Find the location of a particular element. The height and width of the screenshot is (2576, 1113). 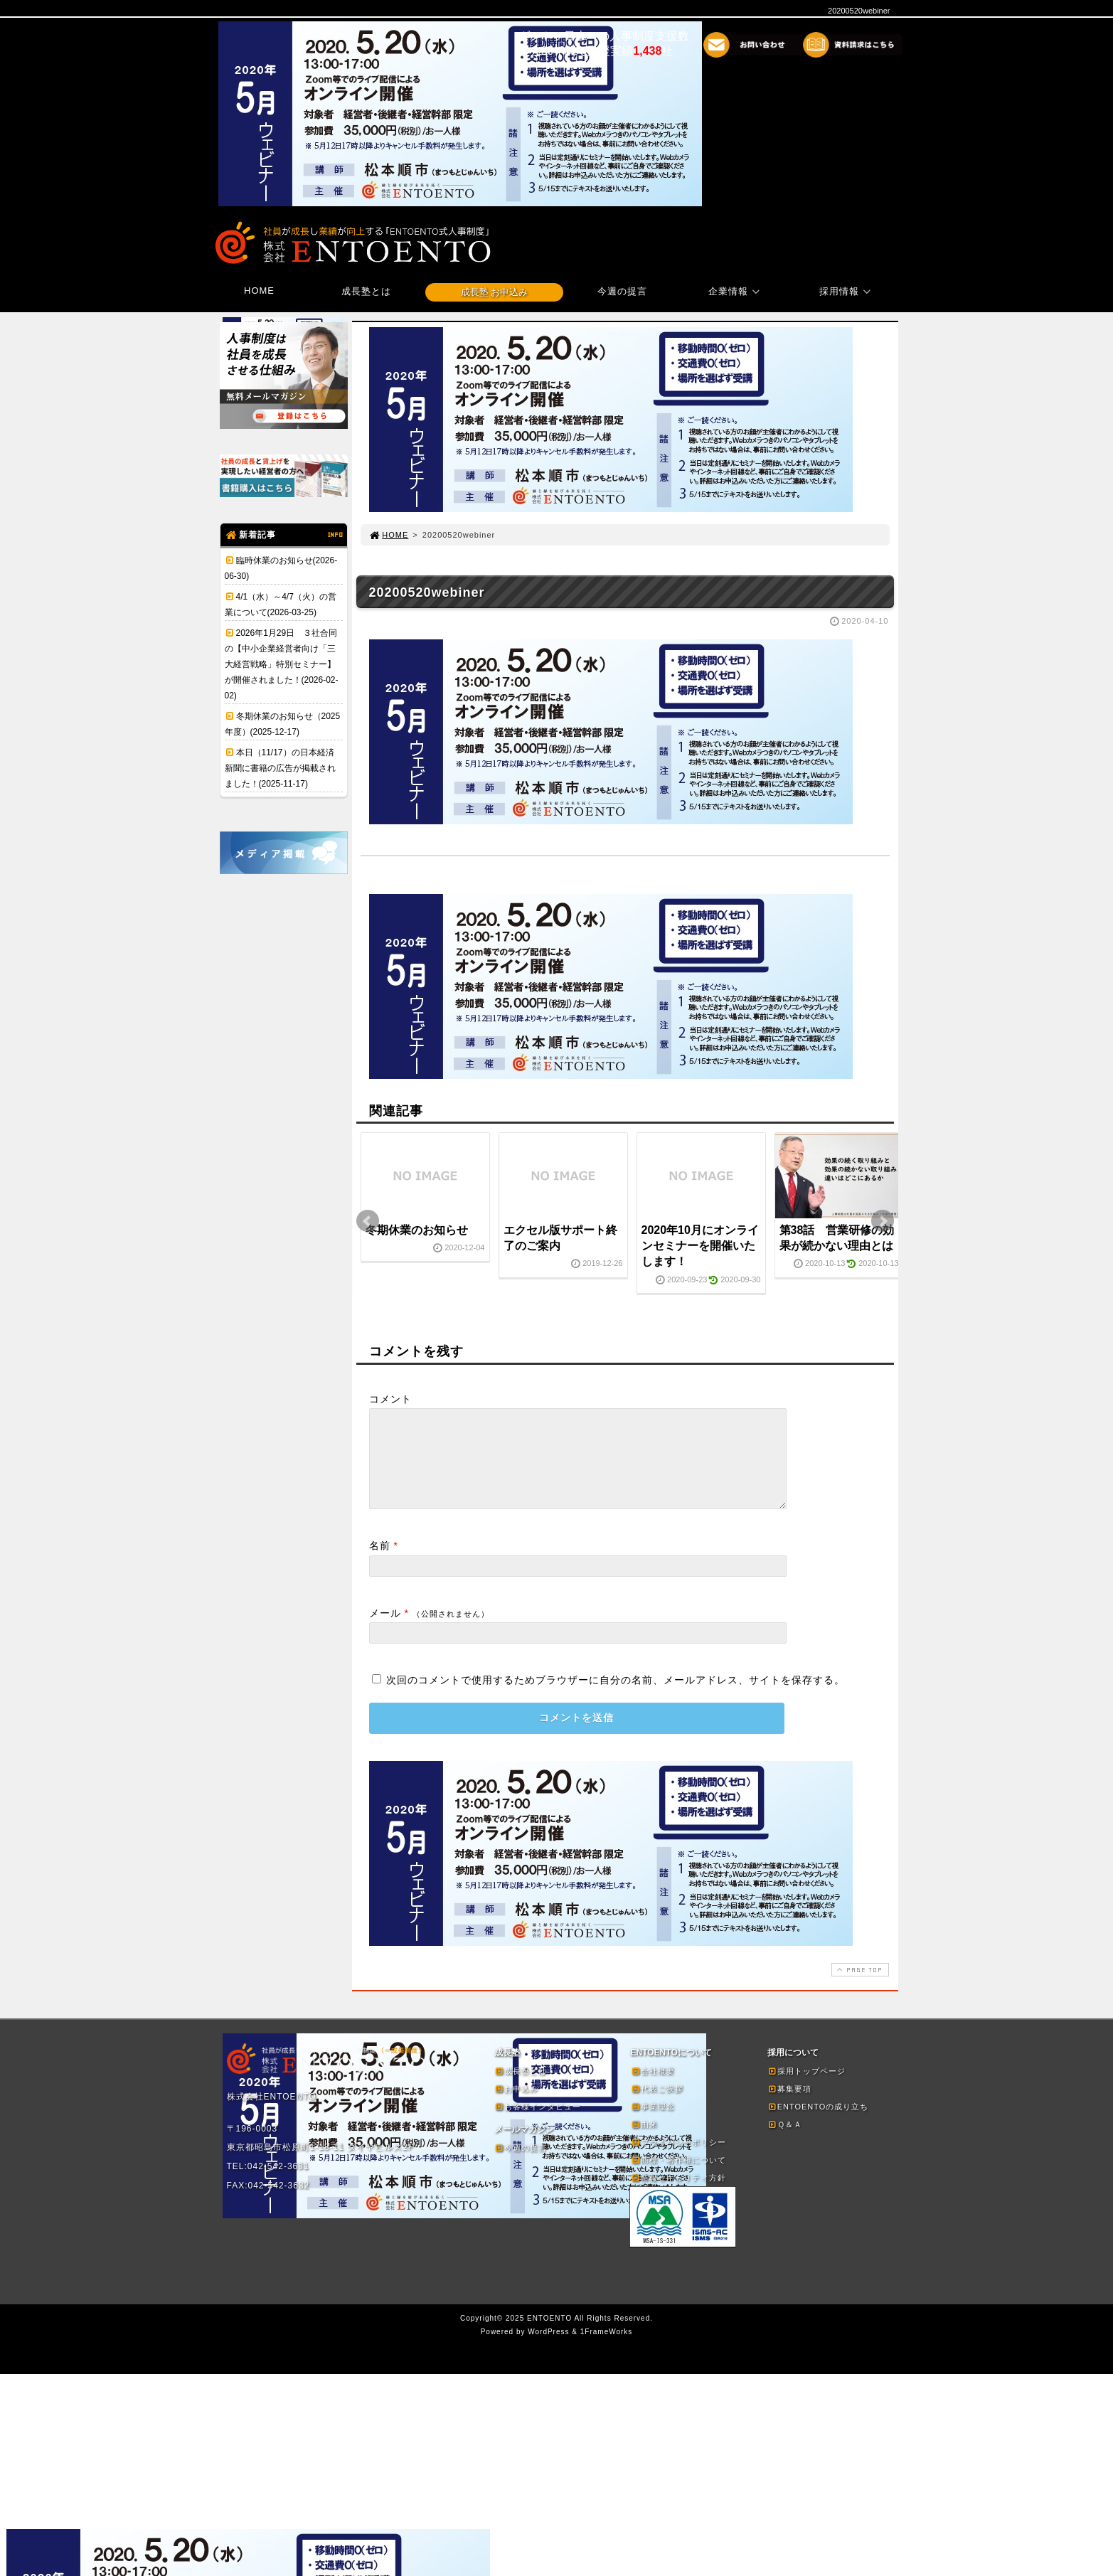

商標・著作権について is located at coordinates (678, 2177).